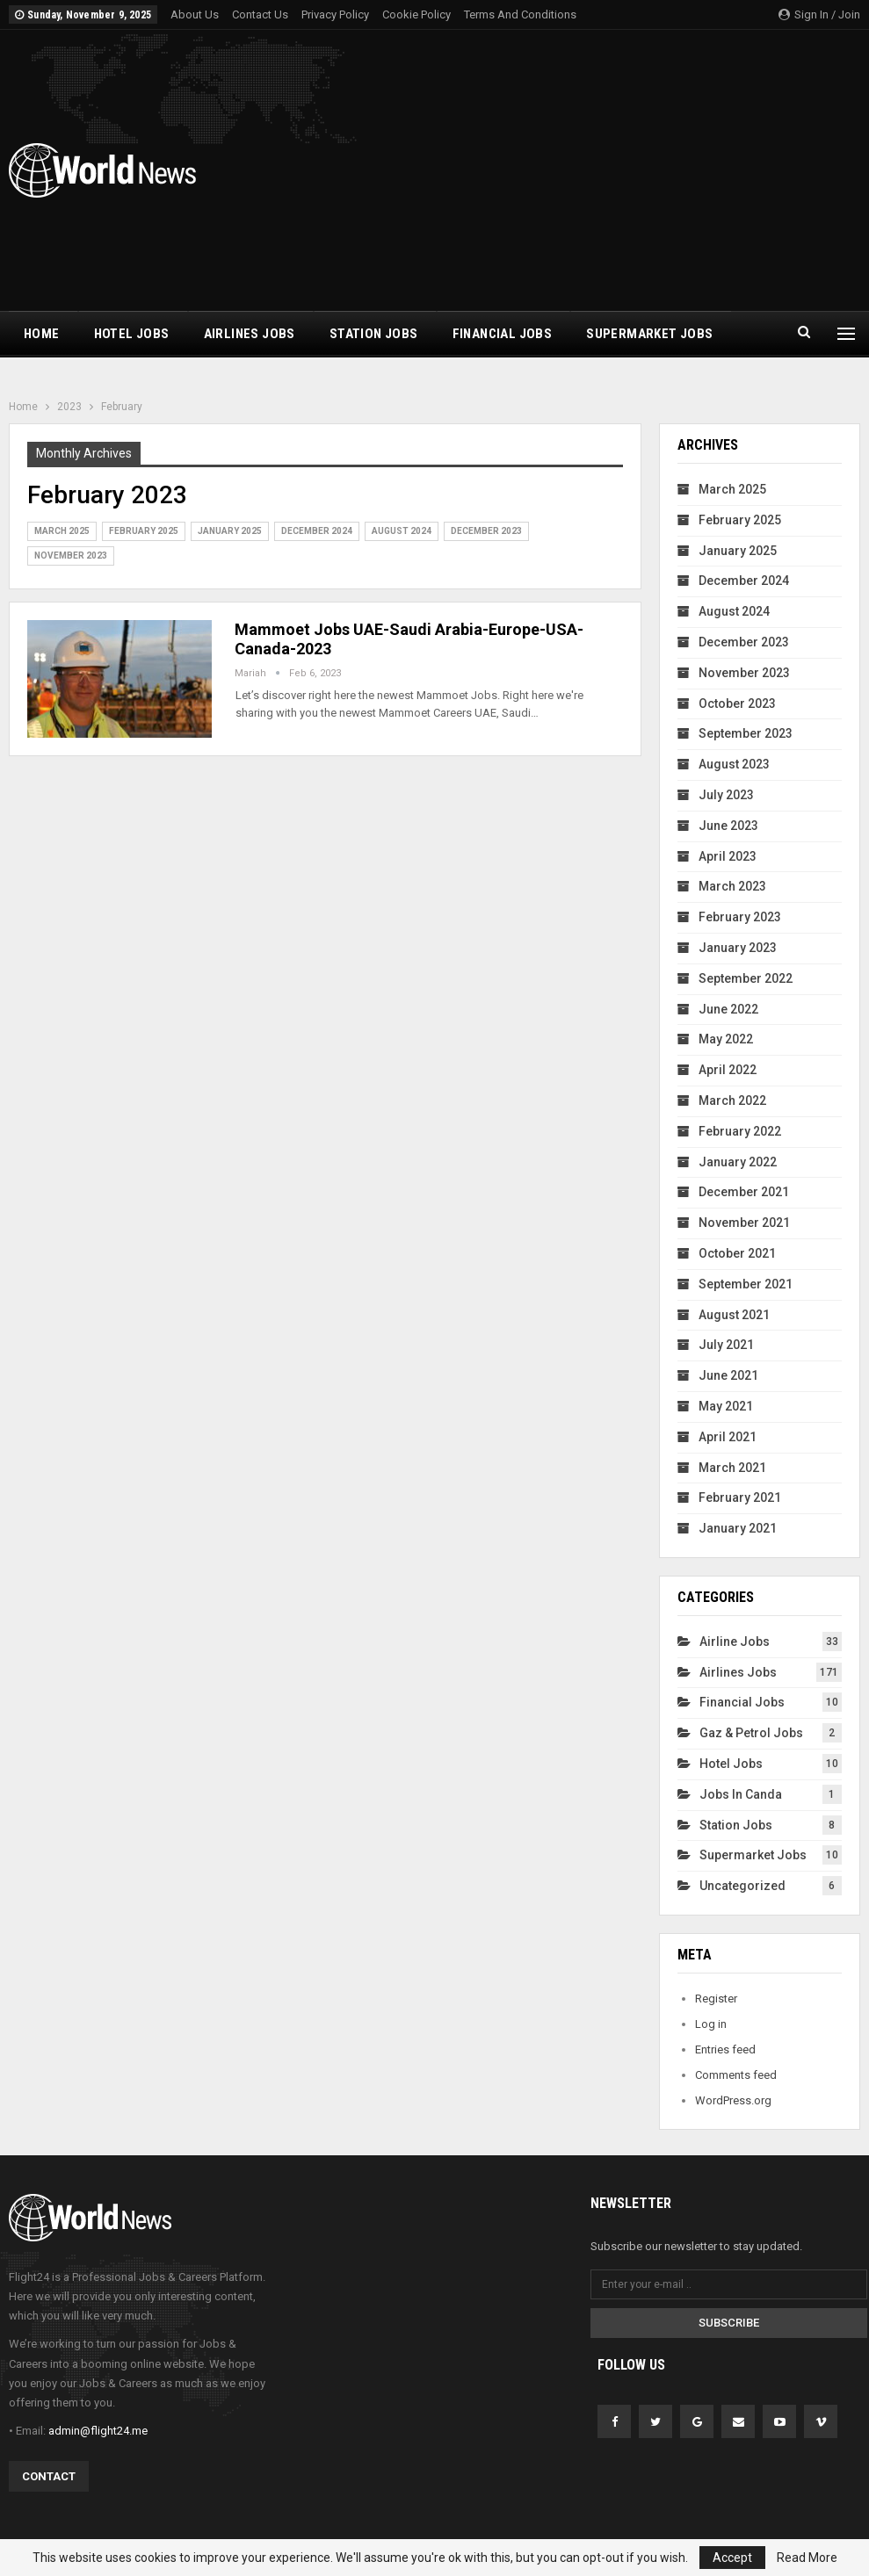 This screenshot has height=2576, width=869. I want to click on Log in, so click(711, 2024).